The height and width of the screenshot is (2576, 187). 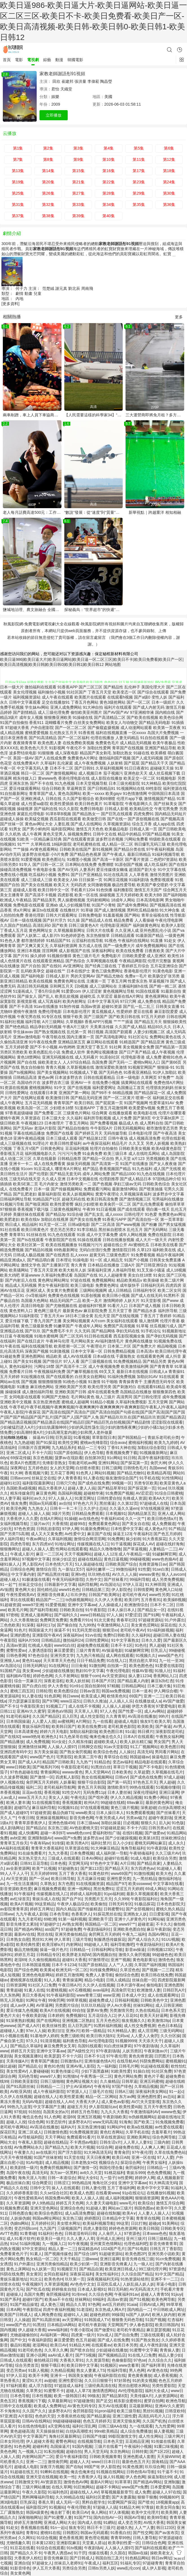 What do you see at coordinates (28, 1625) in the screenshot?
I see `91深夜` at bounding box center [28, 1625].